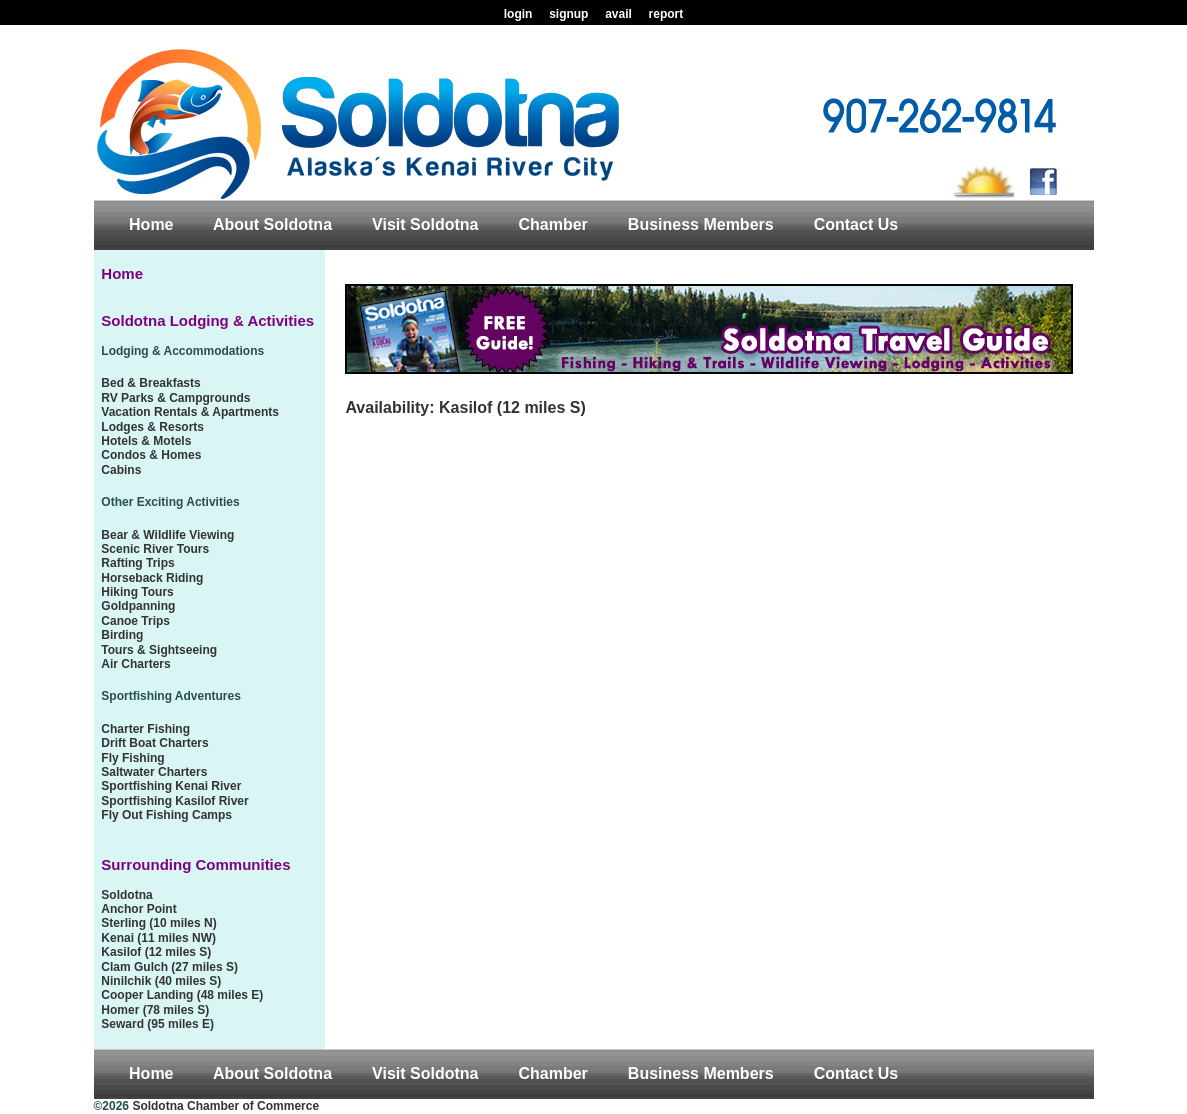 This screenshot has width=1187, height=1114. What do you see at coordinates (171, 786) in the screenshot?
I see `Sportfishing Kenai River` at bounding box center [171, 786].